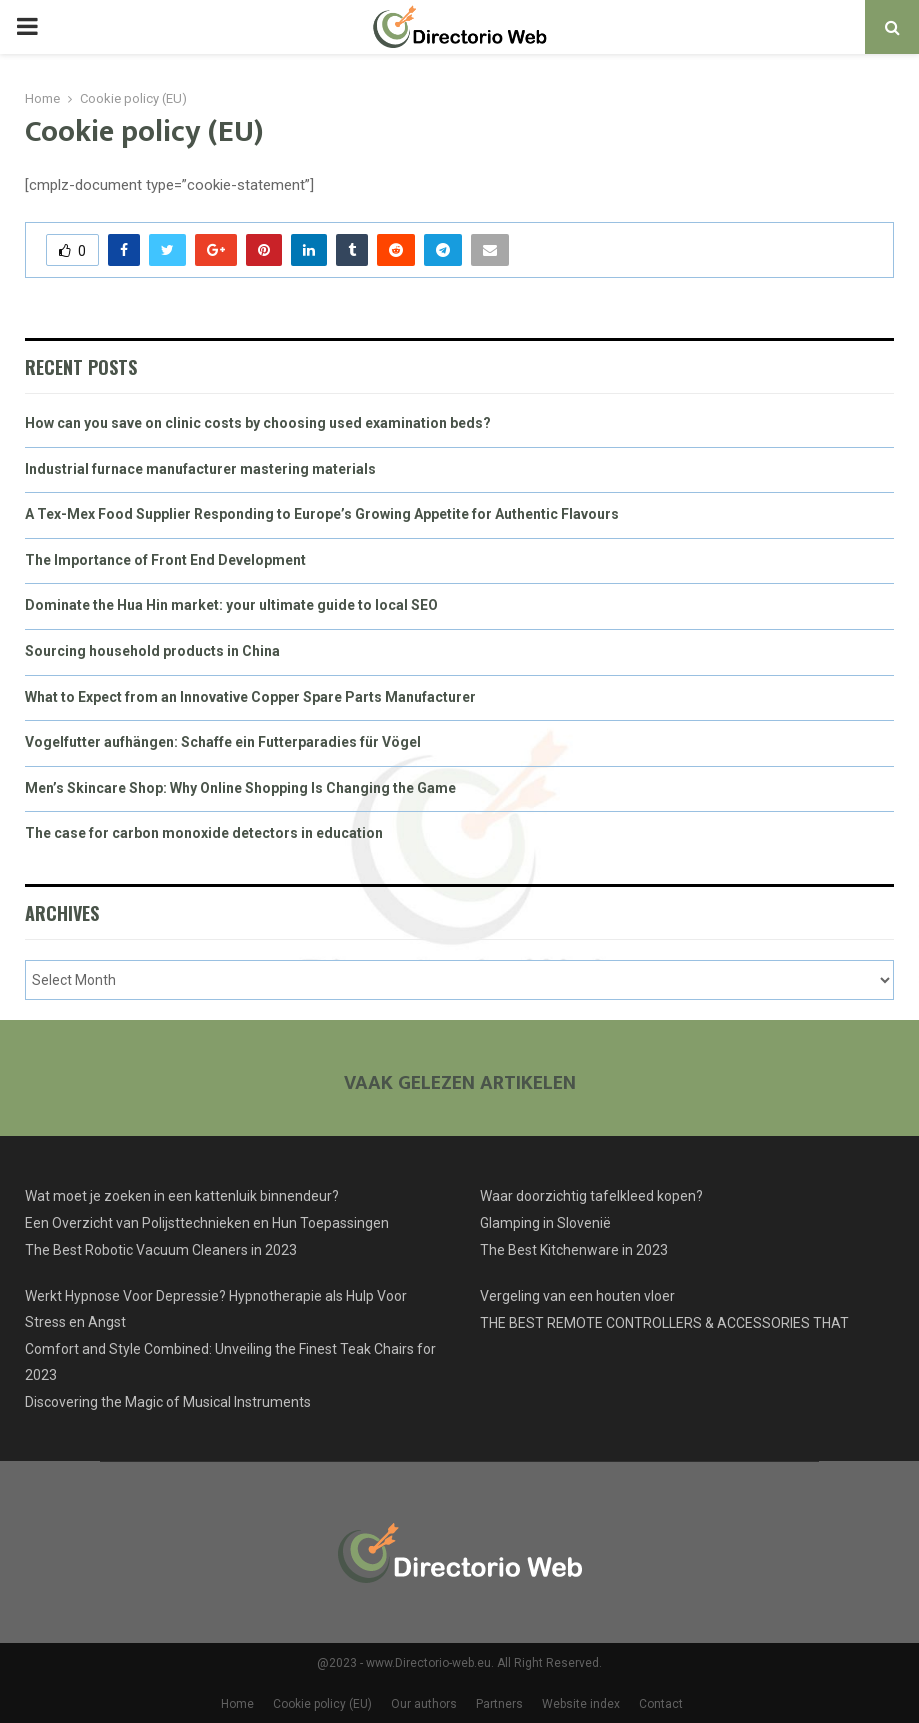 This screenshot has height=1723, width=919. What do you see at coordinates (152, 651) in the screenshot?
I see `Sourcing household products in China` at bounding box center [152, 651].